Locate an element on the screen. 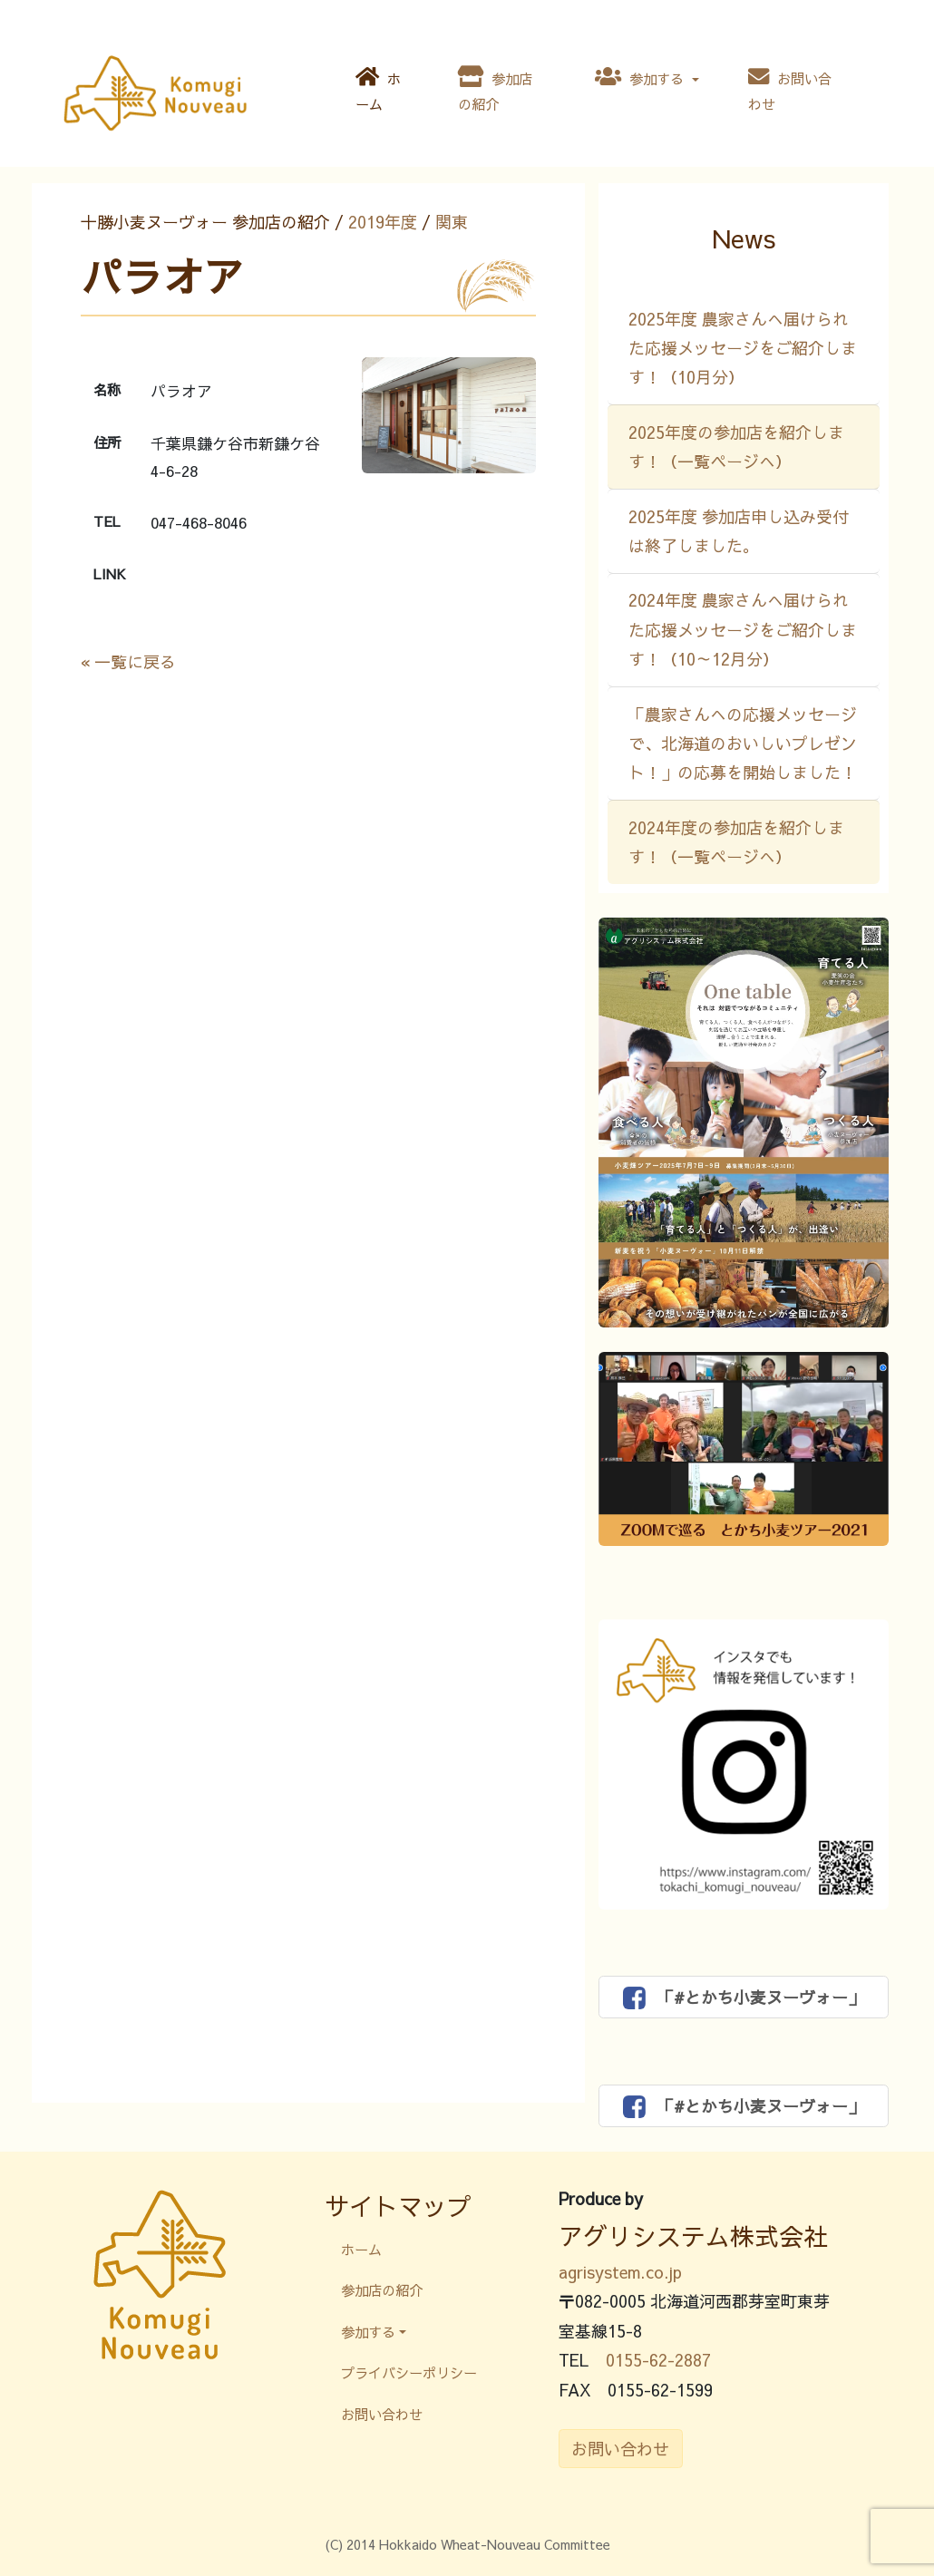  参加する [button] is located at coordinates (641, 77).